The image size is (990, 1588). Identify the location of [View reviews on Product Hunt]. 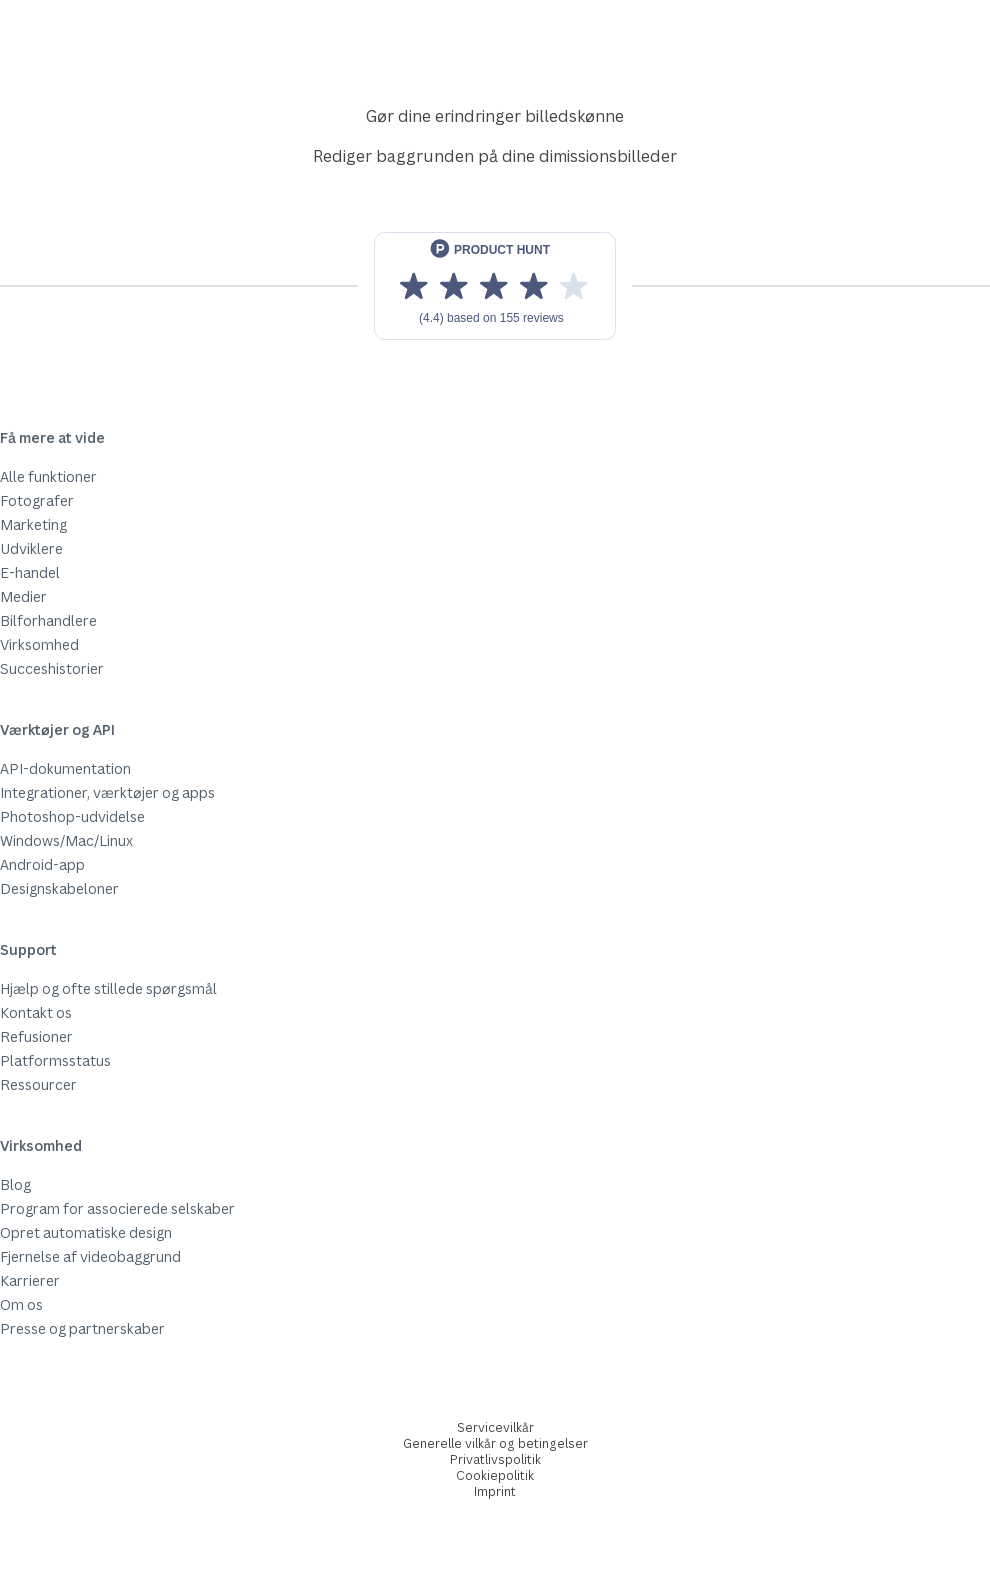
(495, 286).